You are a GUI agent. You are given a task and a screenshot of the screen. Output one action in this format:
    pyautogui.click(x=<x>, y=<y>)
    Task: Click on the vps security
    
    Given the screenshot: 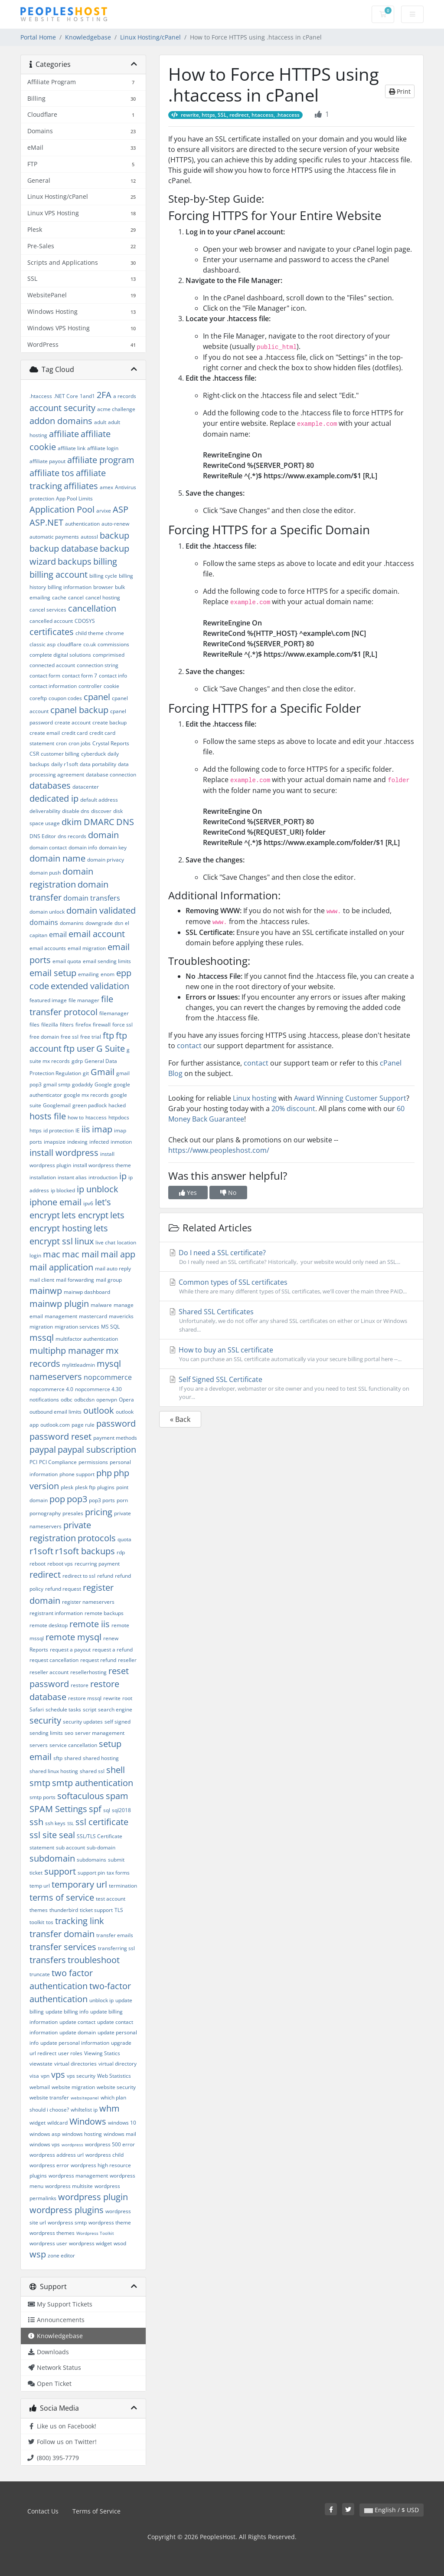 What is the action you would take?
    pyautogui.click(x=81, y=2075)
    